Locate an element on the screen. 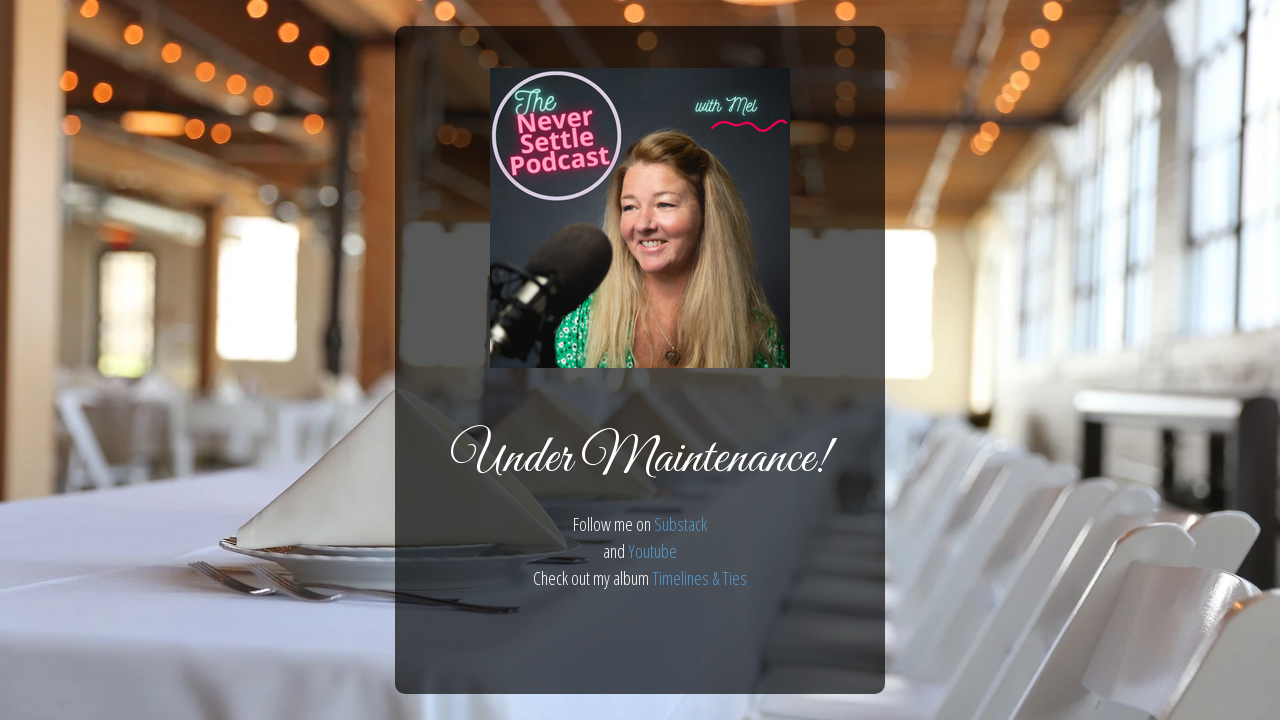 Image resolution: width=1280 pixels, height=720 pixels. Substack is located at coordinates (680, 524).